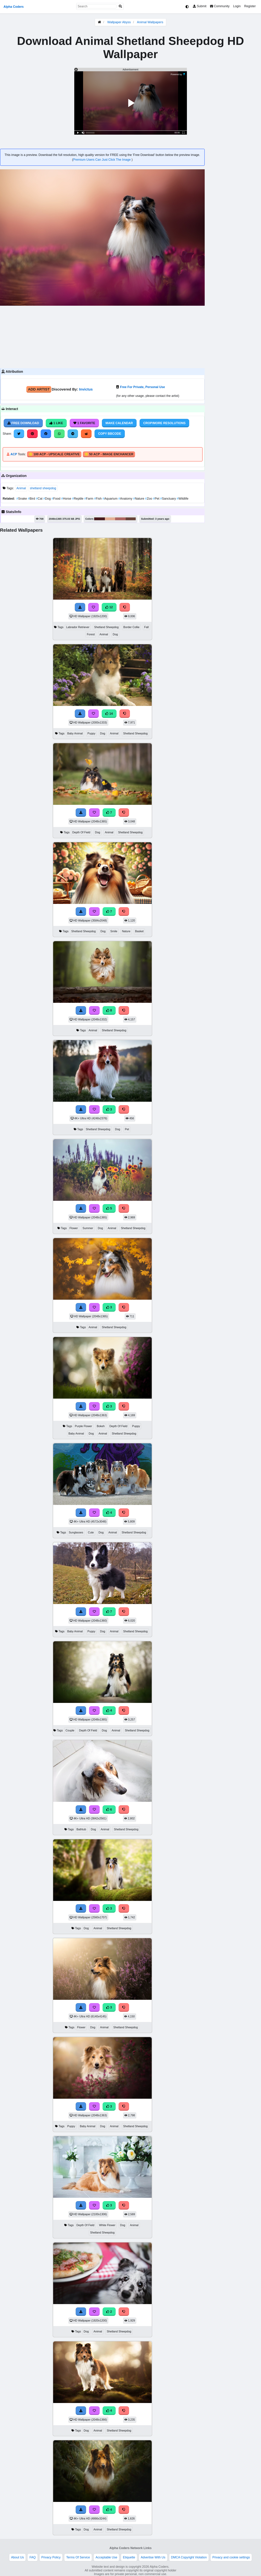  I want to click on Shetland Sheepdog, so click(106, 627).